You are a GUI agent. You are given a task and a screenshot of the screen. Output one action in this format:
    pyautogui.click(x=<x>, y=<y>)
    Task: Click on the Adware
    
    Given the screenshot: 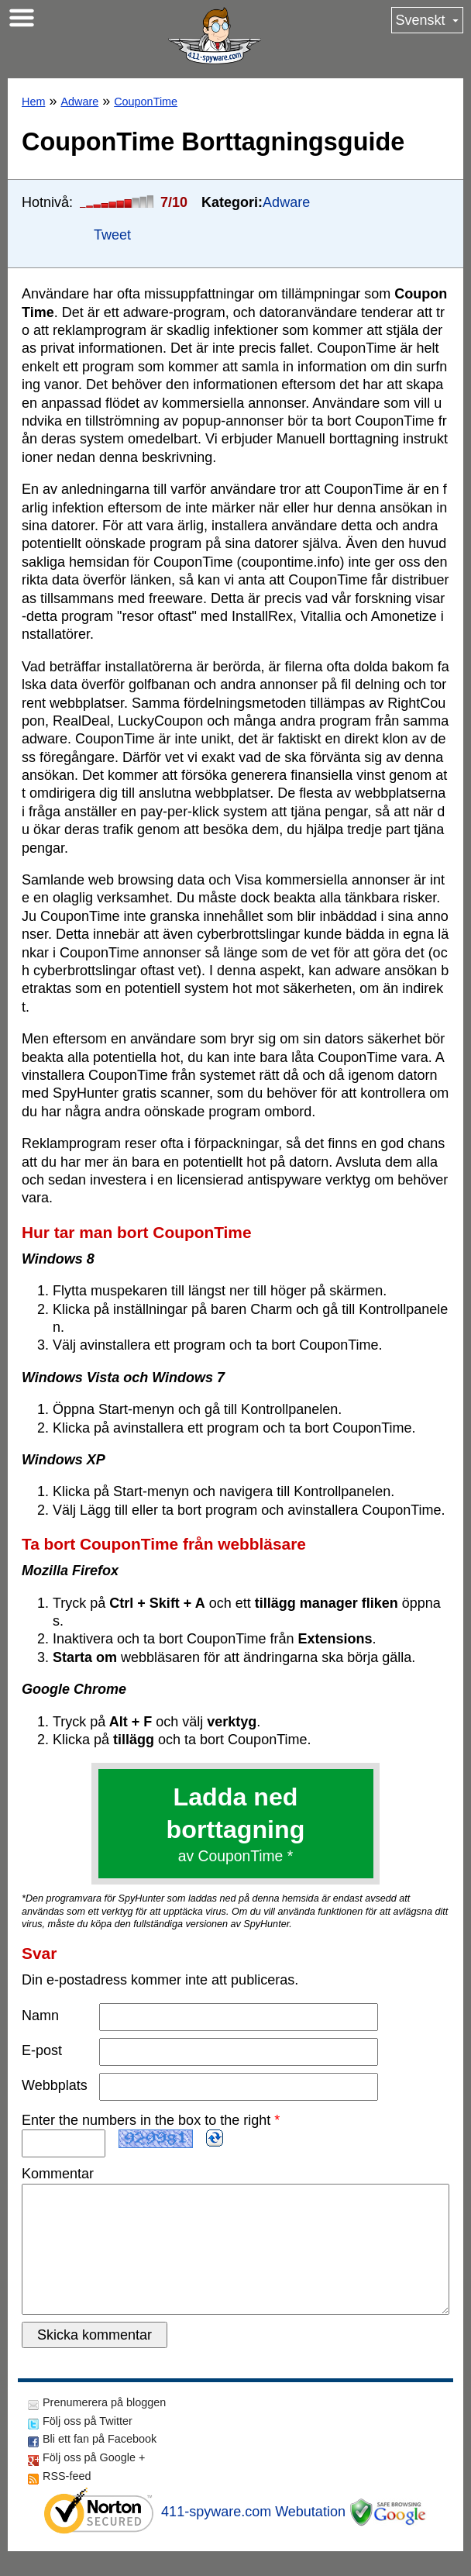 What is the action you would take?
    pyautogui.click(x=79, y=101)
    